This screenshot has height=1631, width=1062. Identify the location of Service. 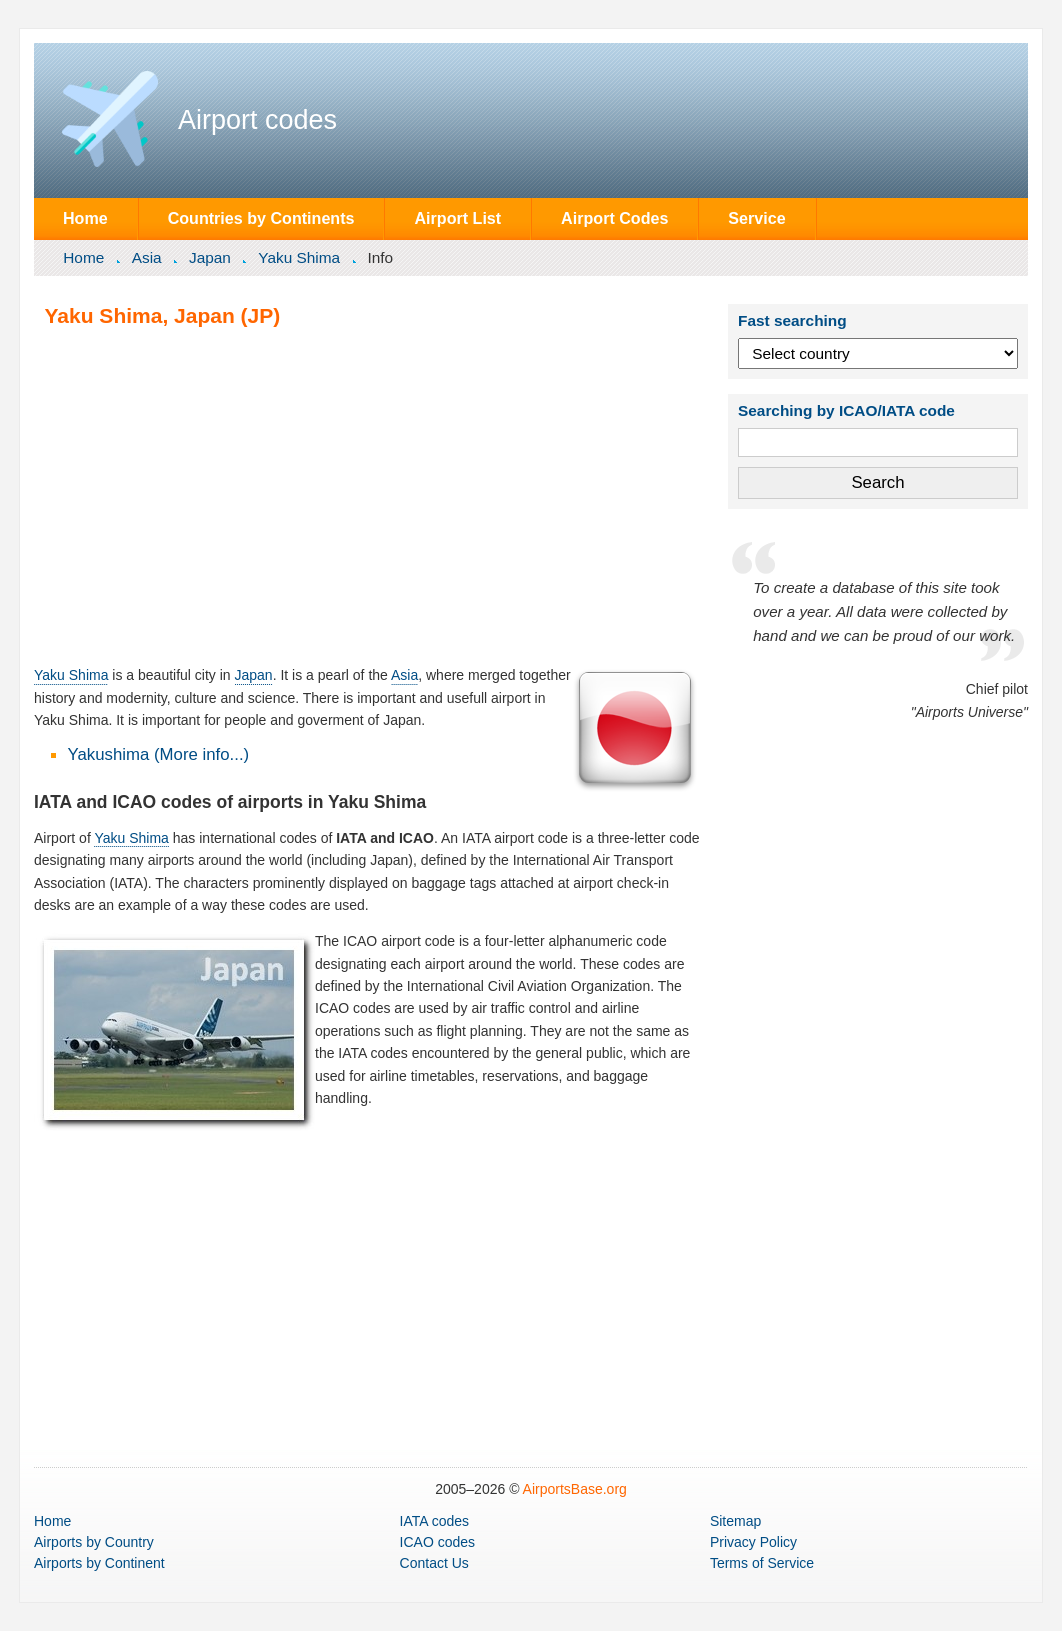
(756, 218).